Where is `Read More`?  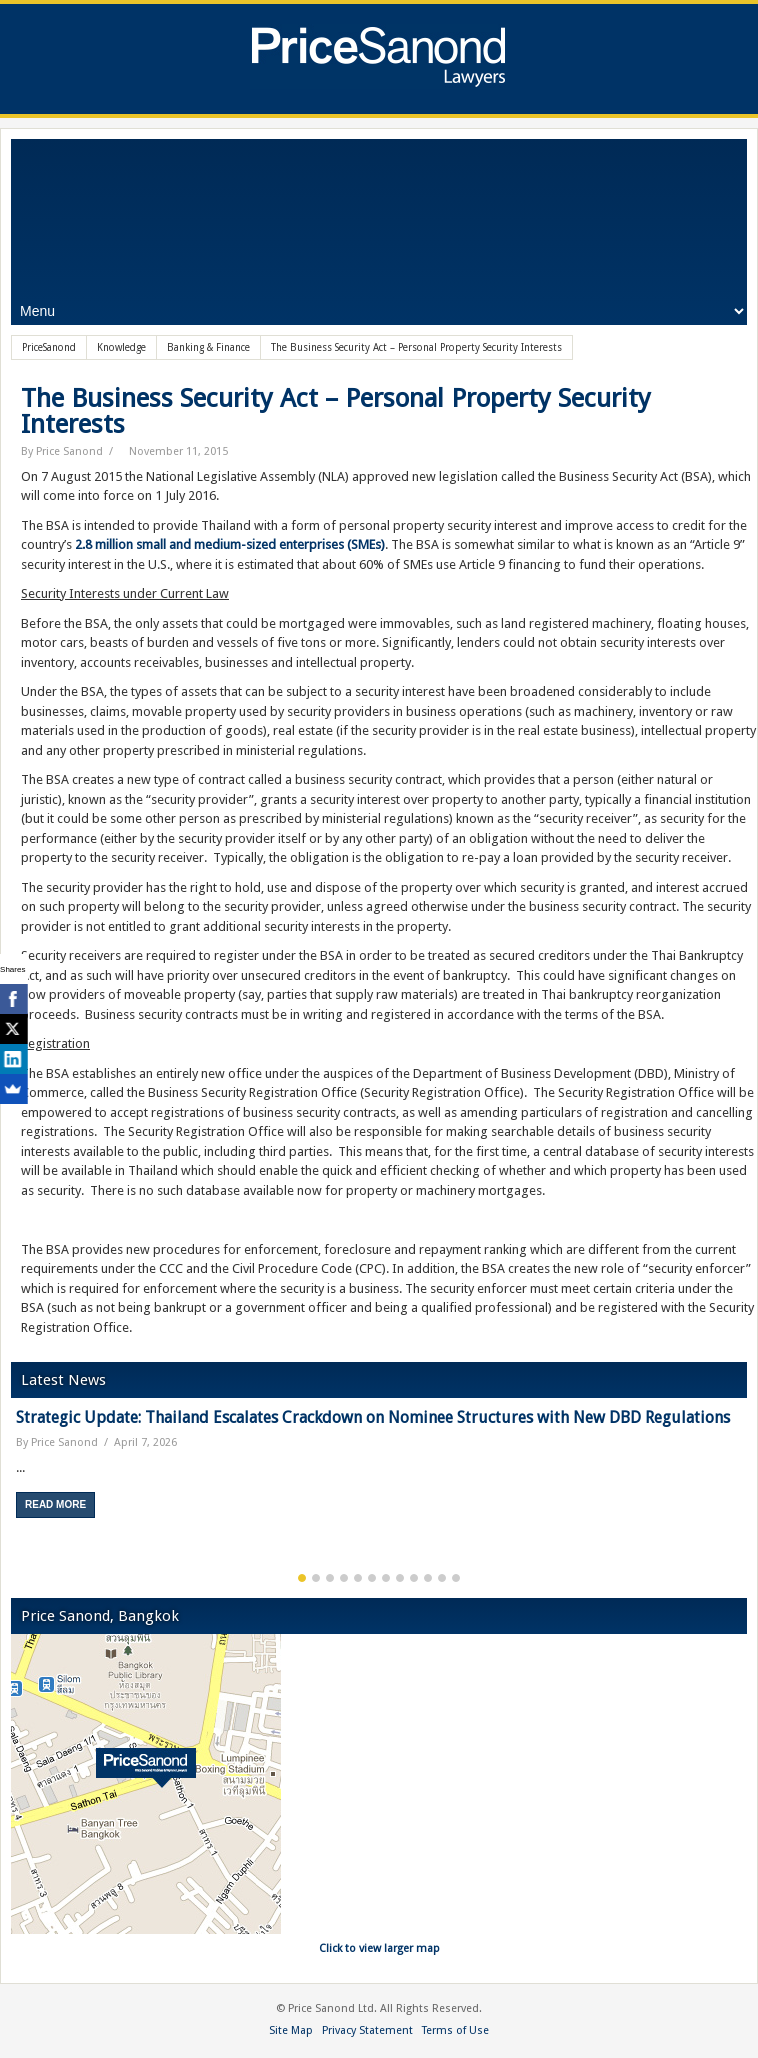
Read More is located at coordinates (55, 1504).